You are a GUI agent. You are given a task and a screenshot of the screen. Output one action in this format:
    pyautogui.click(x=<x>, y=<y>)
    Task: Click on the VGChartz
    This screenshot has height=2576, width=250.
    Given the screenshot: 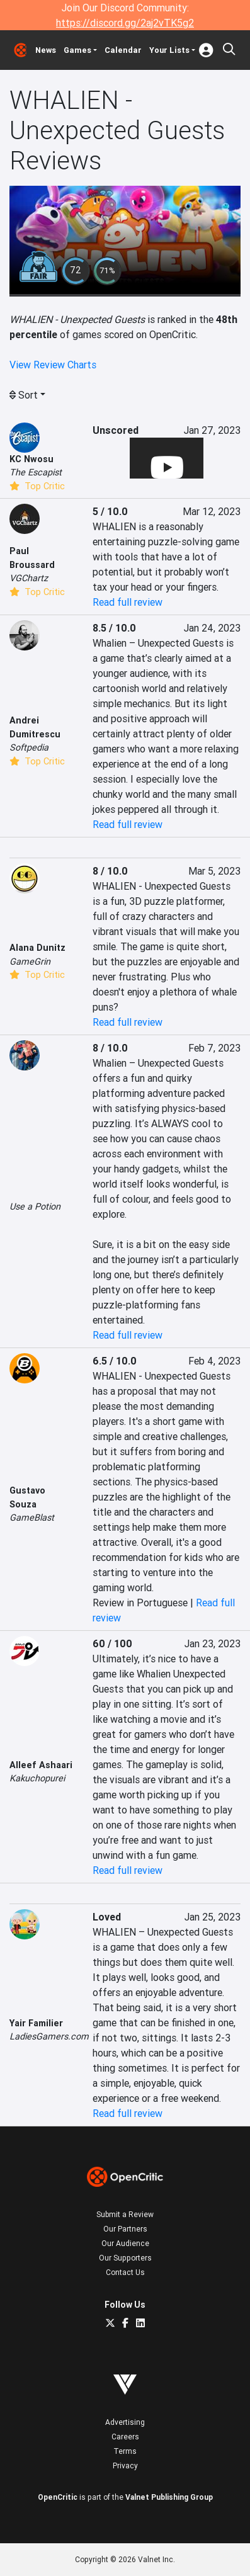 What is the action you would take?
    pyautogui.click(x=28, y=578)
    